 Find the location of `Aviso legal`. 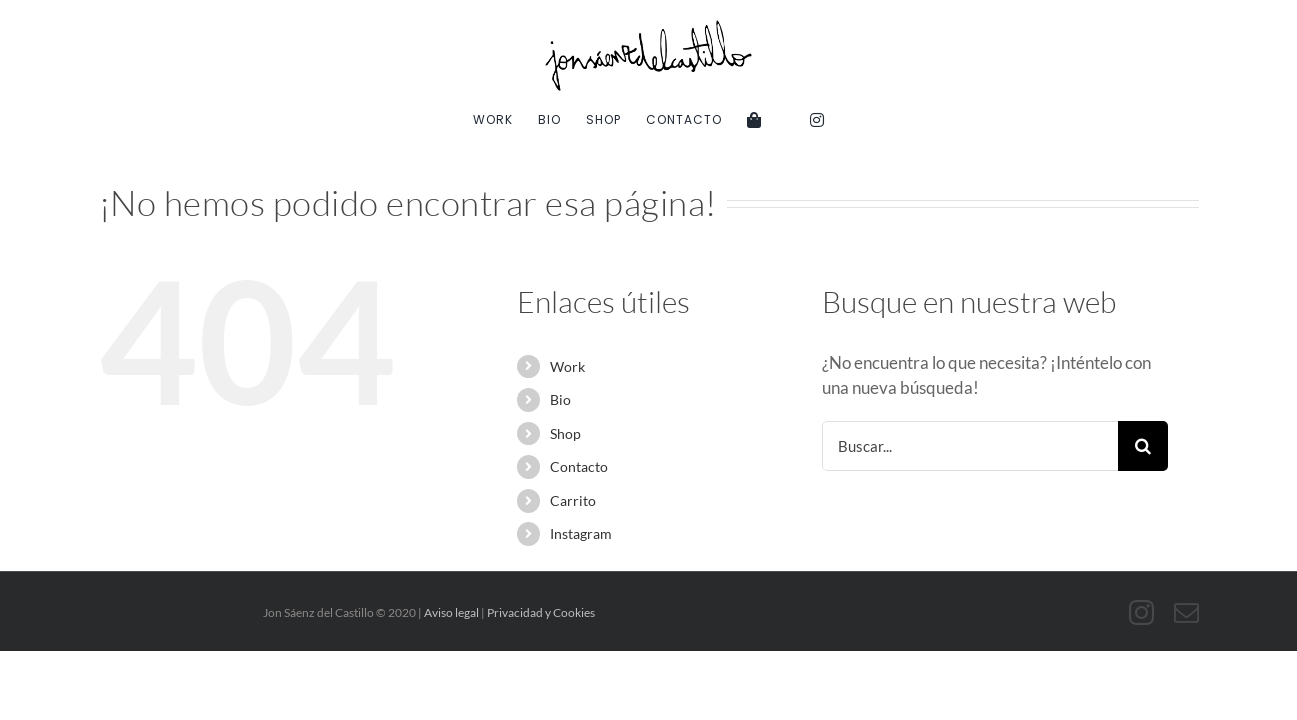

Aviso legal is located at coordinates (451, 612).